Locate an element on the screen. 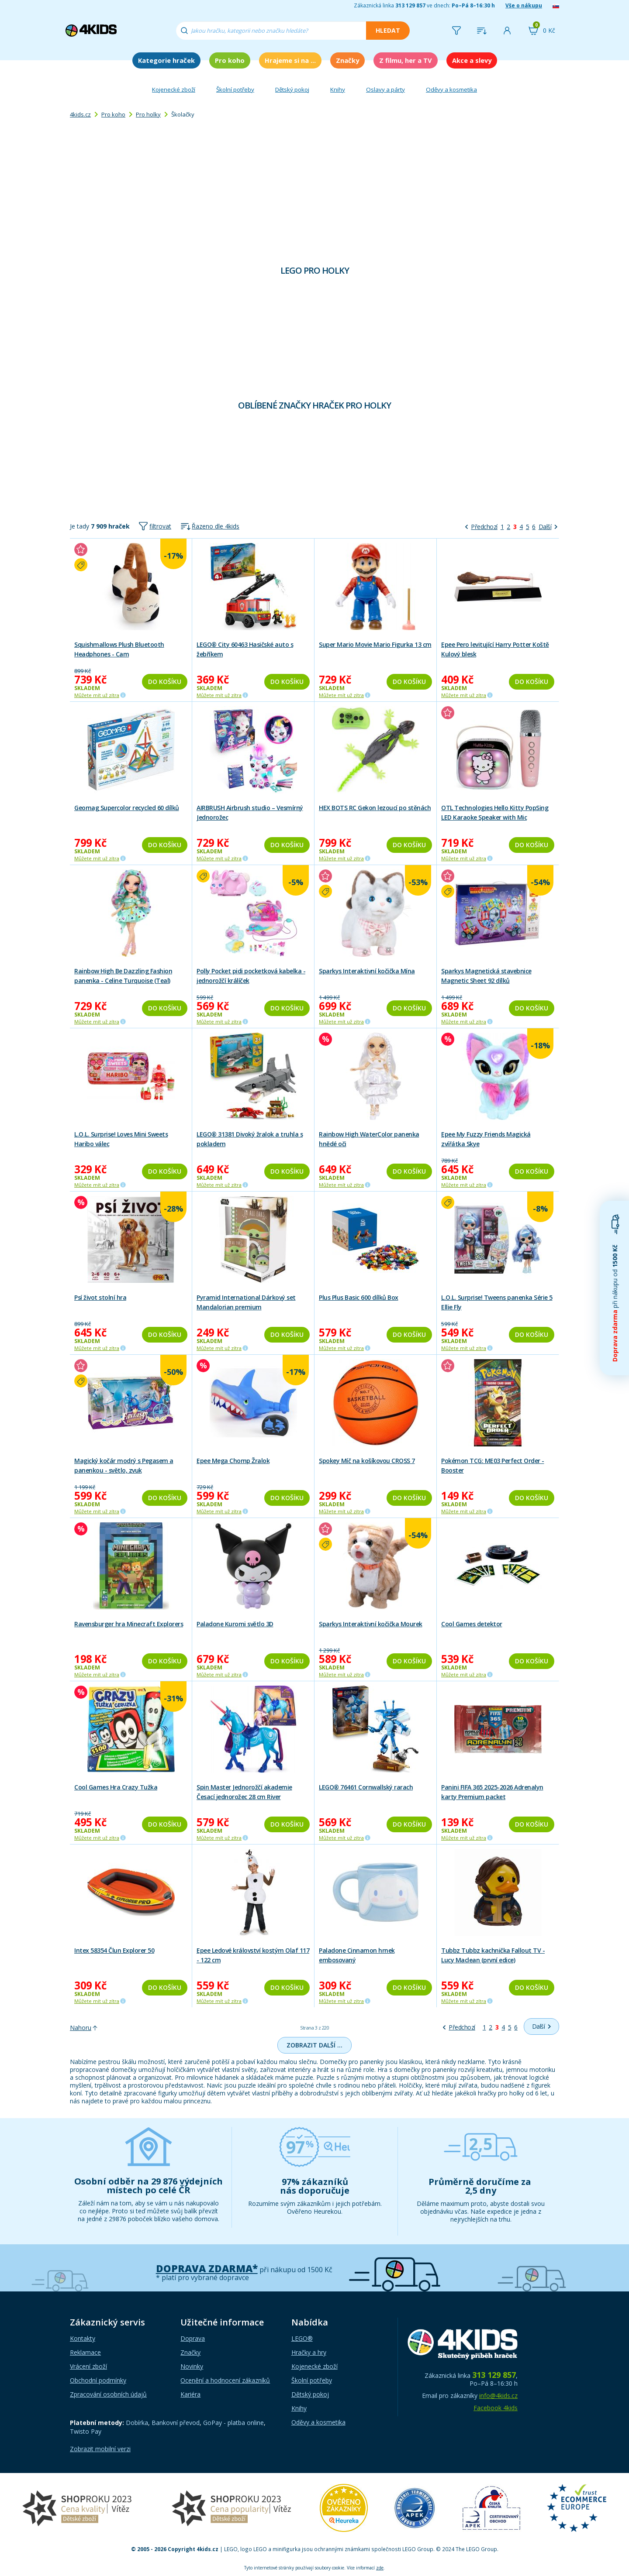 This screenshot has height=2576, width=629. Zpracování osobních údajů is located at coordinates (108, 2394).